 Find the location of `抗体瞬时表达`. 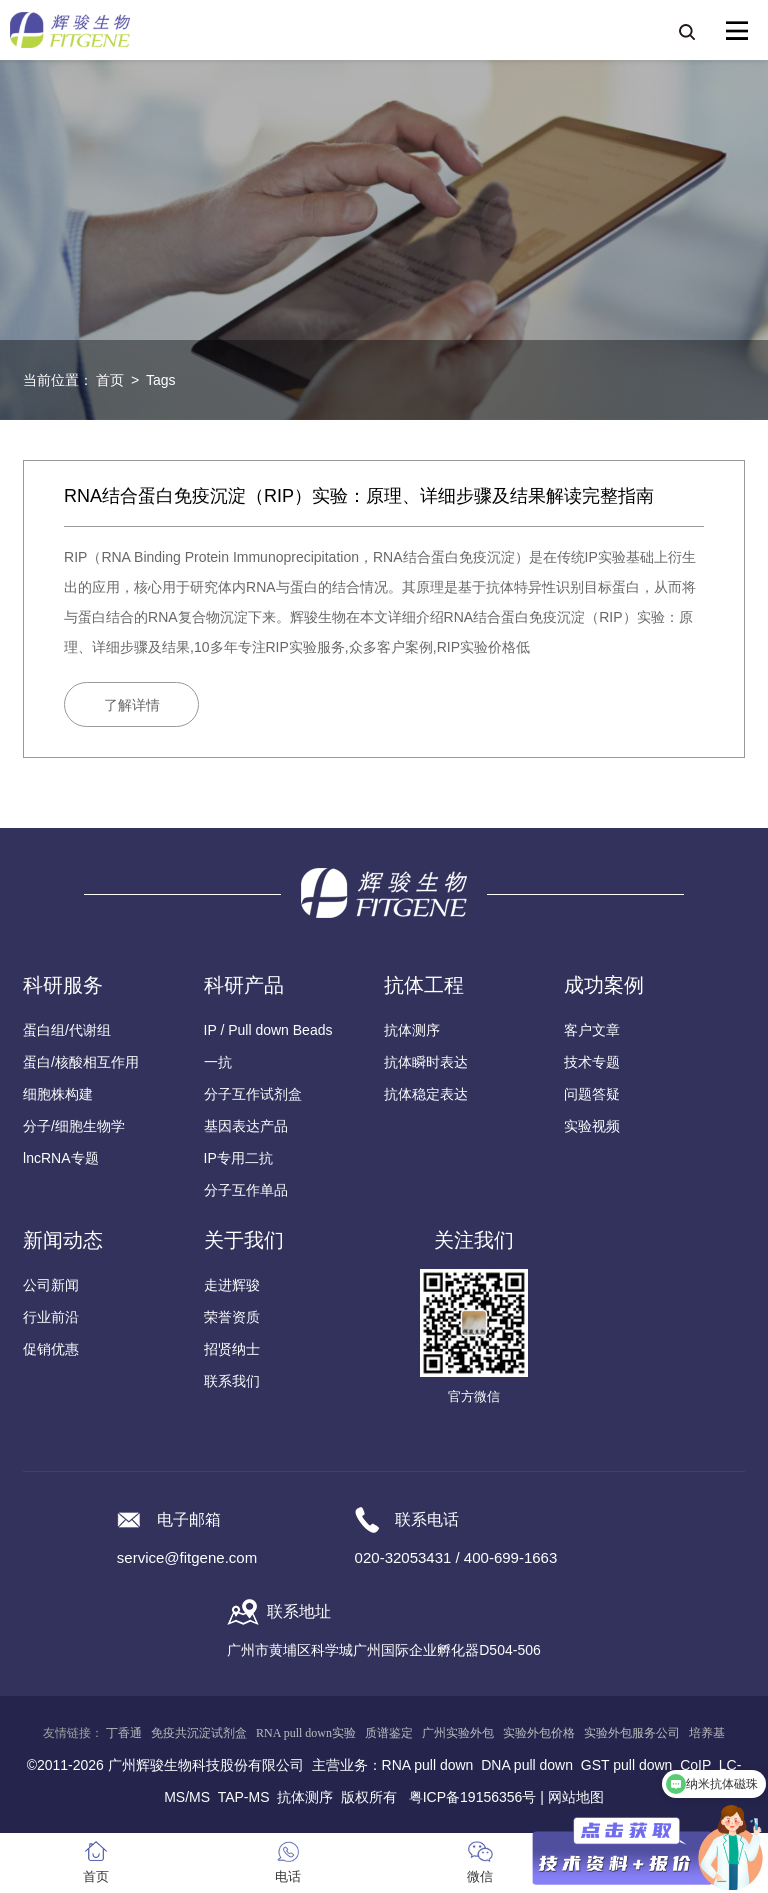

抗体瞬时表达 is located at coordinates (426, 1062).